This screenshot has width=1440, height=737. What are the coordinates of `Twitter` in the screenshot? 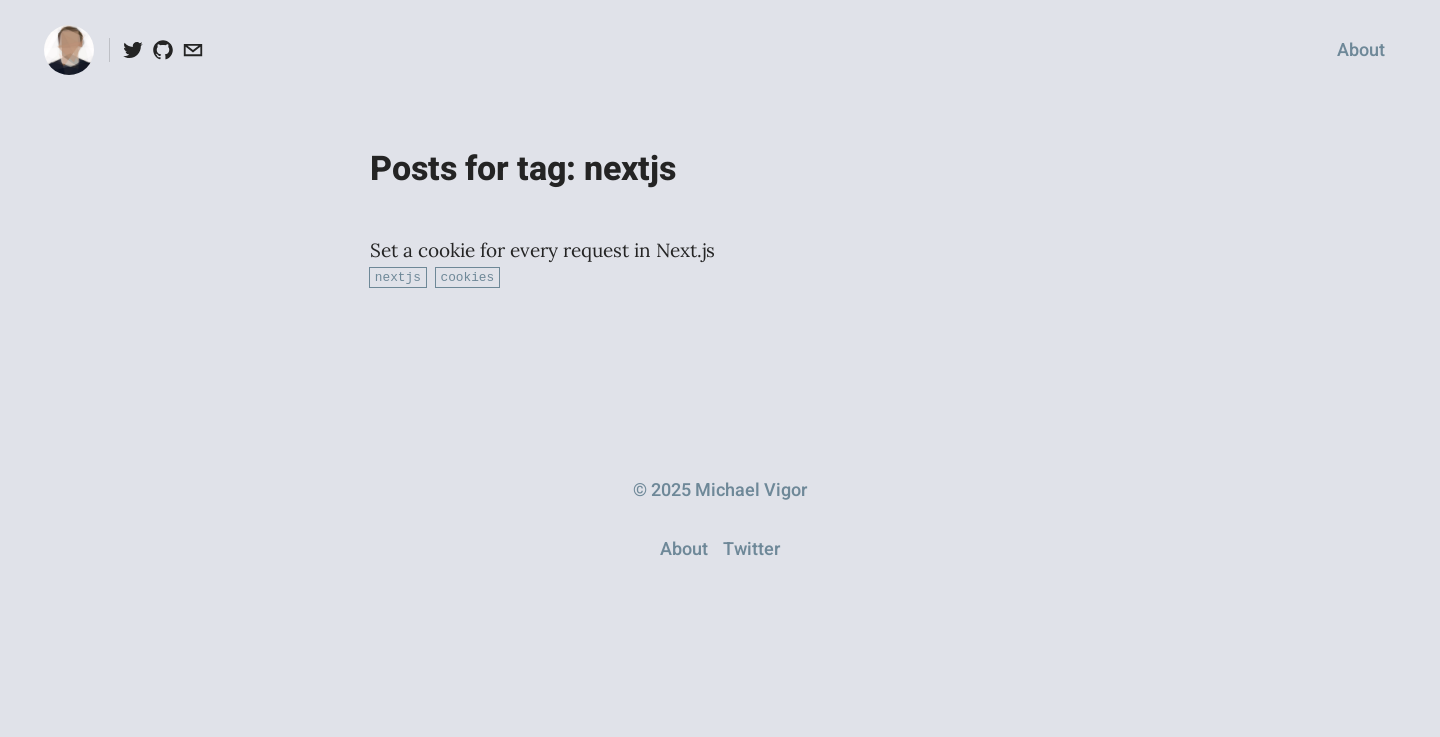 It's located at (751, 548).